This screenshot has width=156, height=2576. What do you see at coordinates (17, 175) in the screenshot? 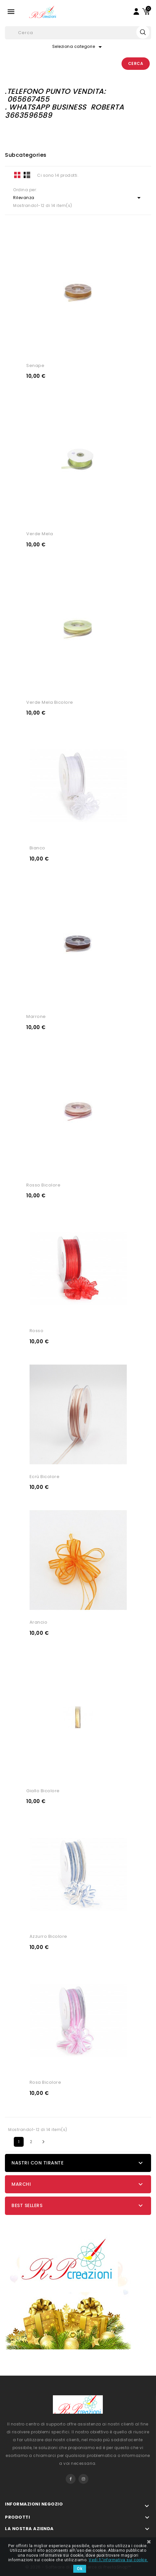
I see `Grid` at bounding box center [17, 175].